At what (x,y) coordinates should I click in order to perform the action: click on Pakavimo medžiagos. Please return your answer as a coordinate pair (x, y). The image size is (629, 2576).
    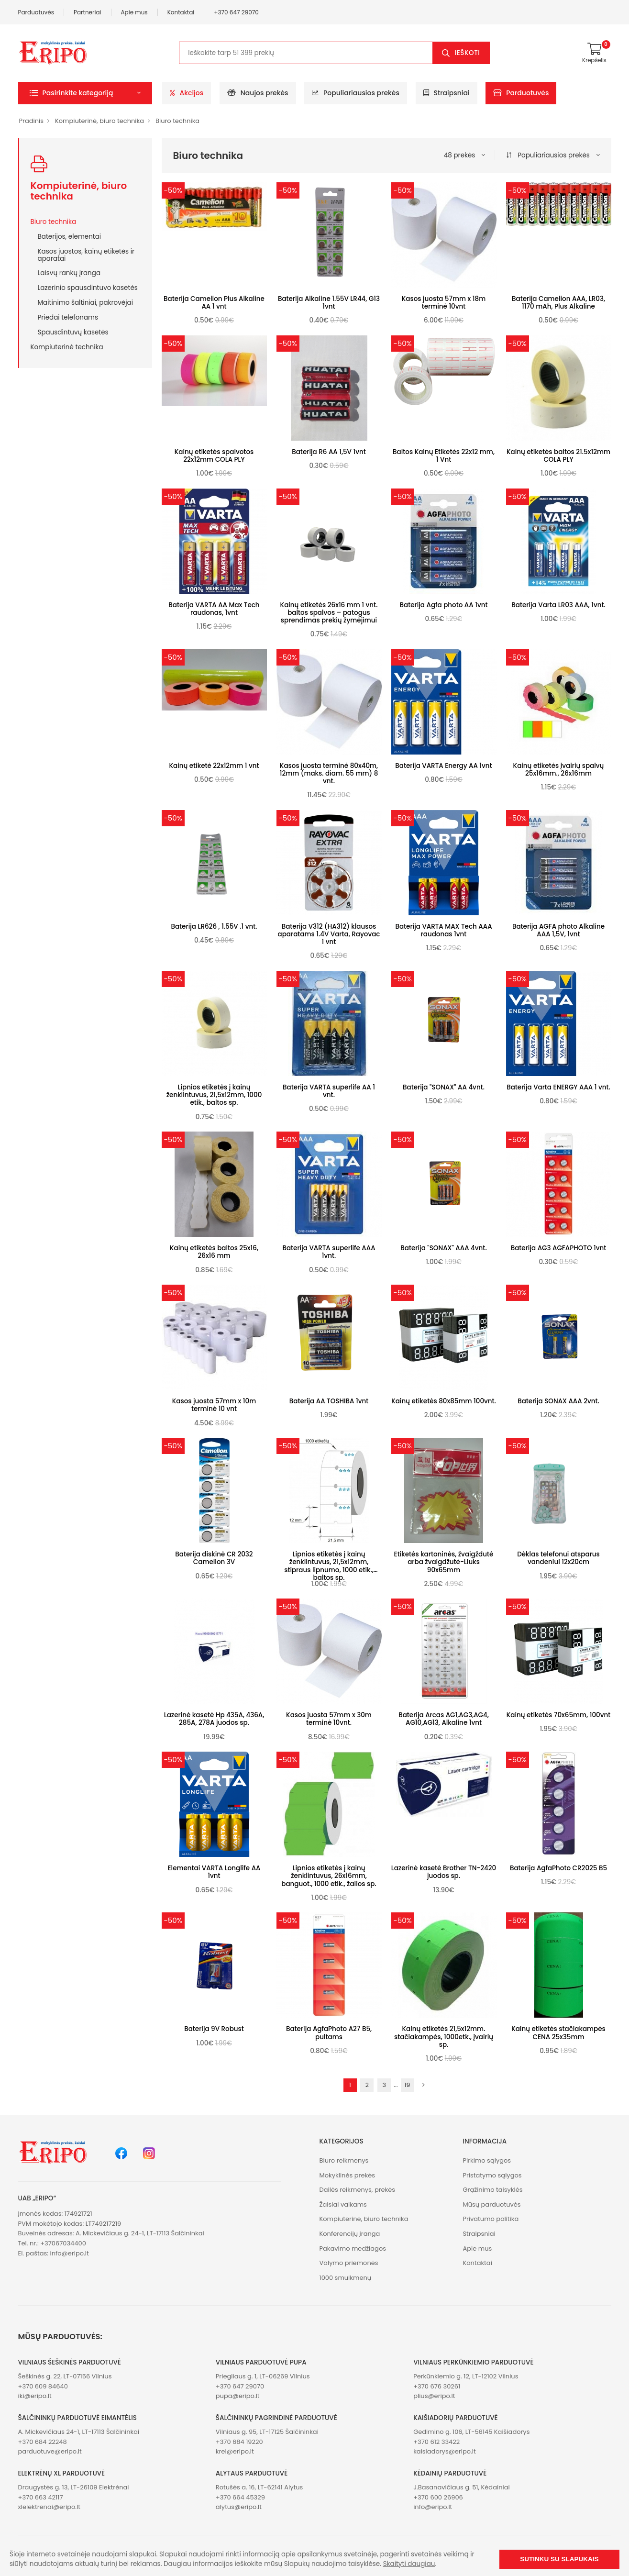
    Looking at the image, I should click on (353, 2248).